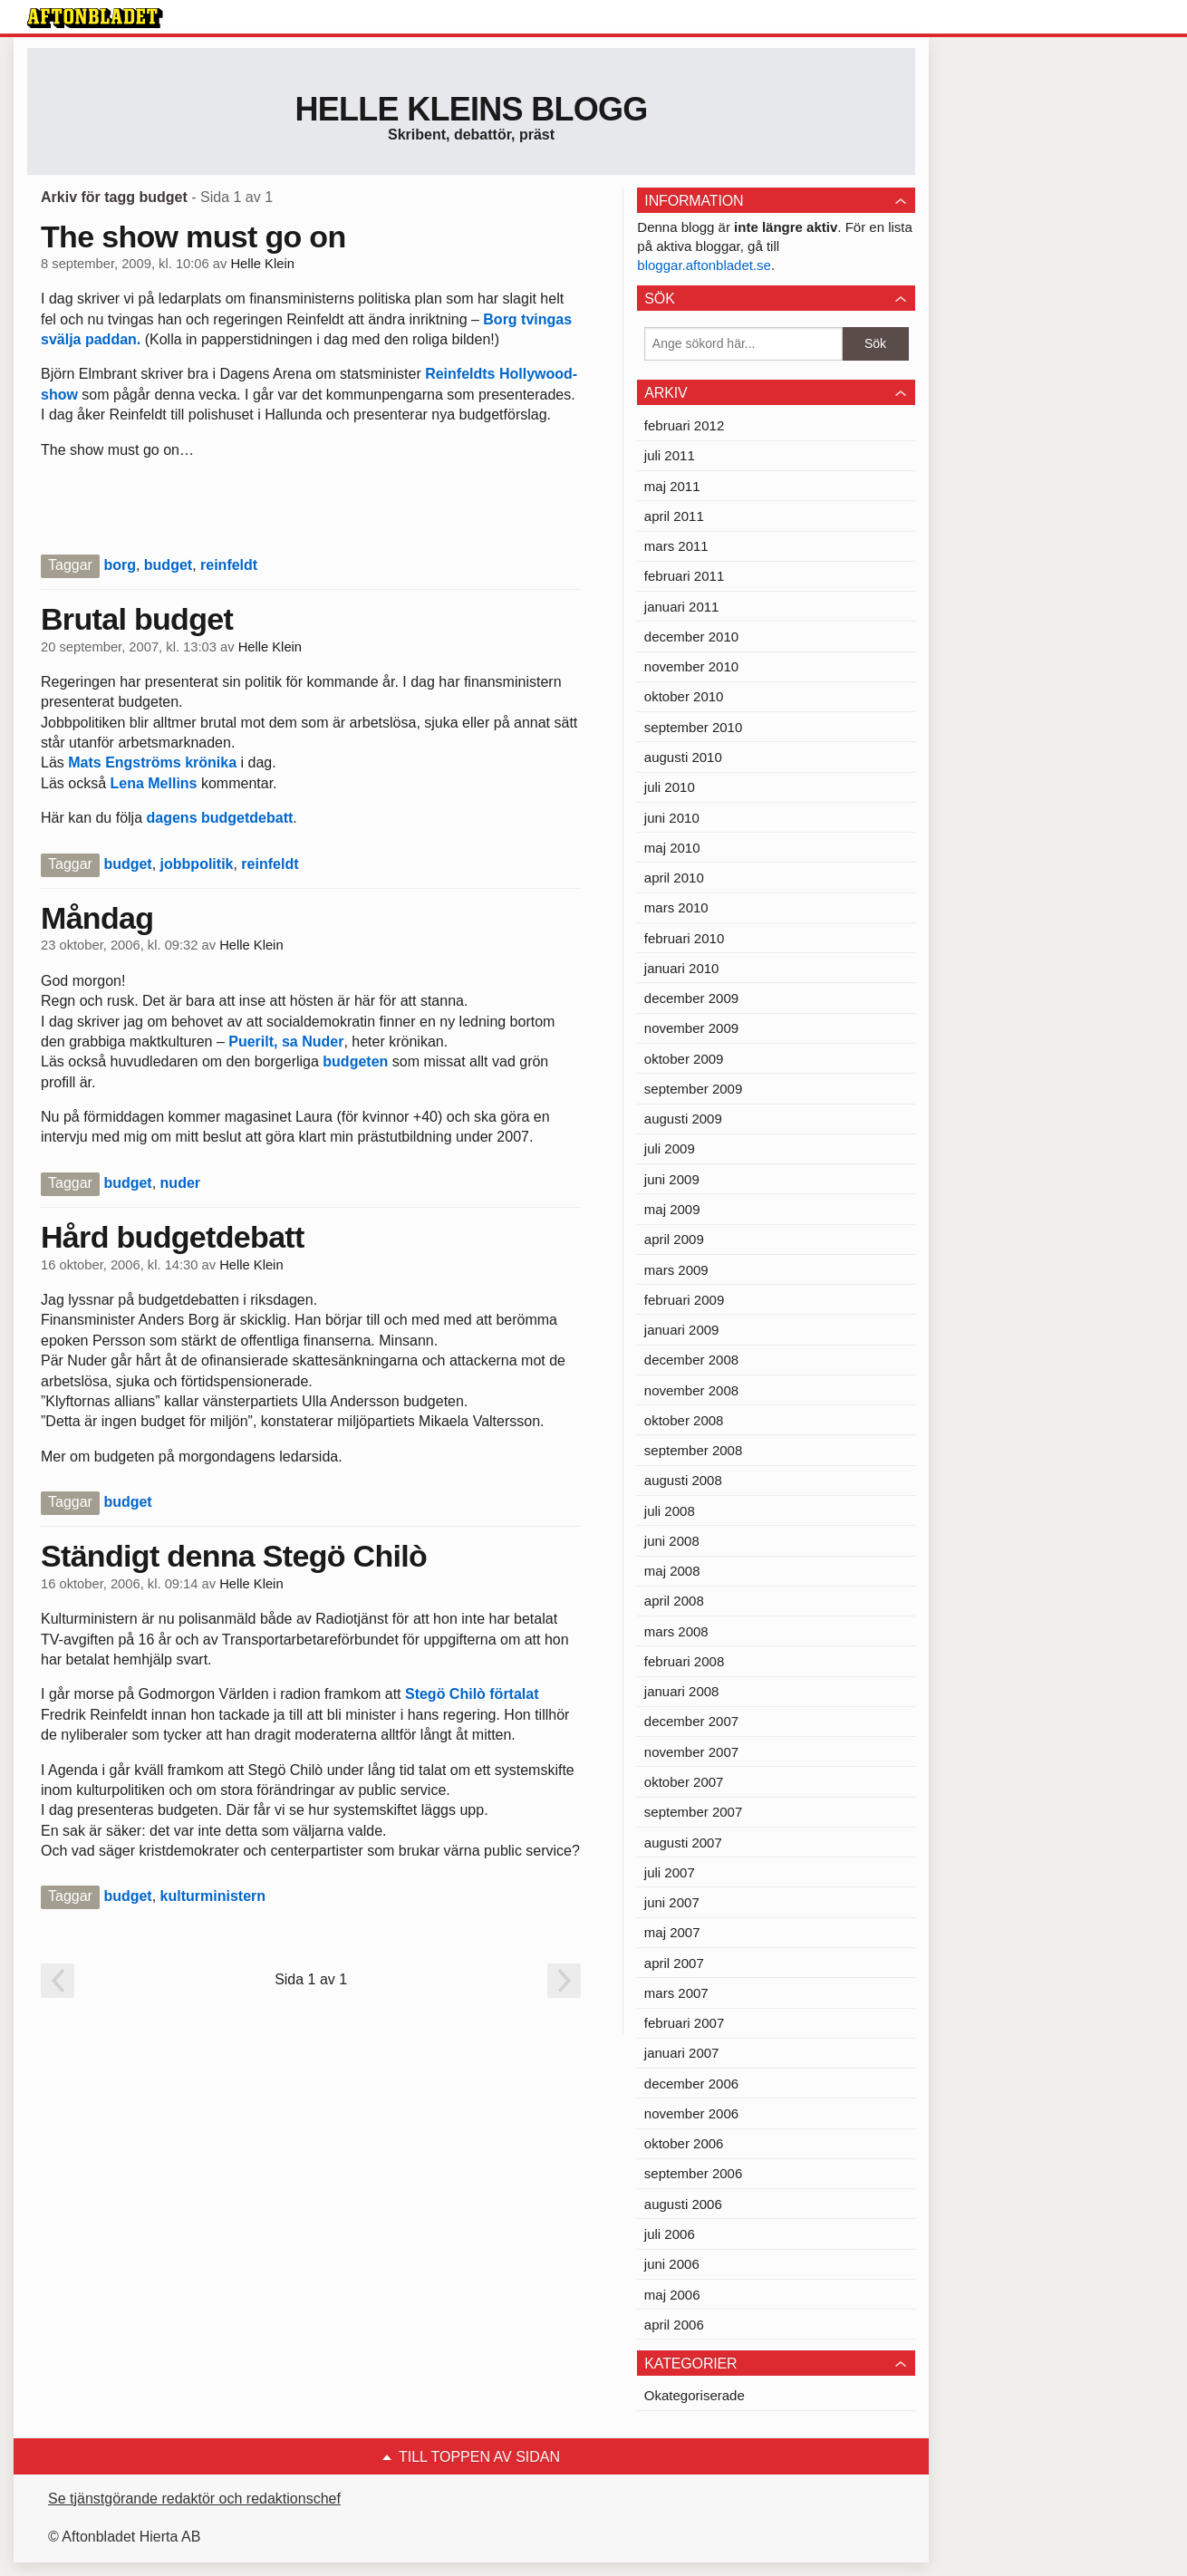  I want to click on Brutal budget, so click(137, 619).